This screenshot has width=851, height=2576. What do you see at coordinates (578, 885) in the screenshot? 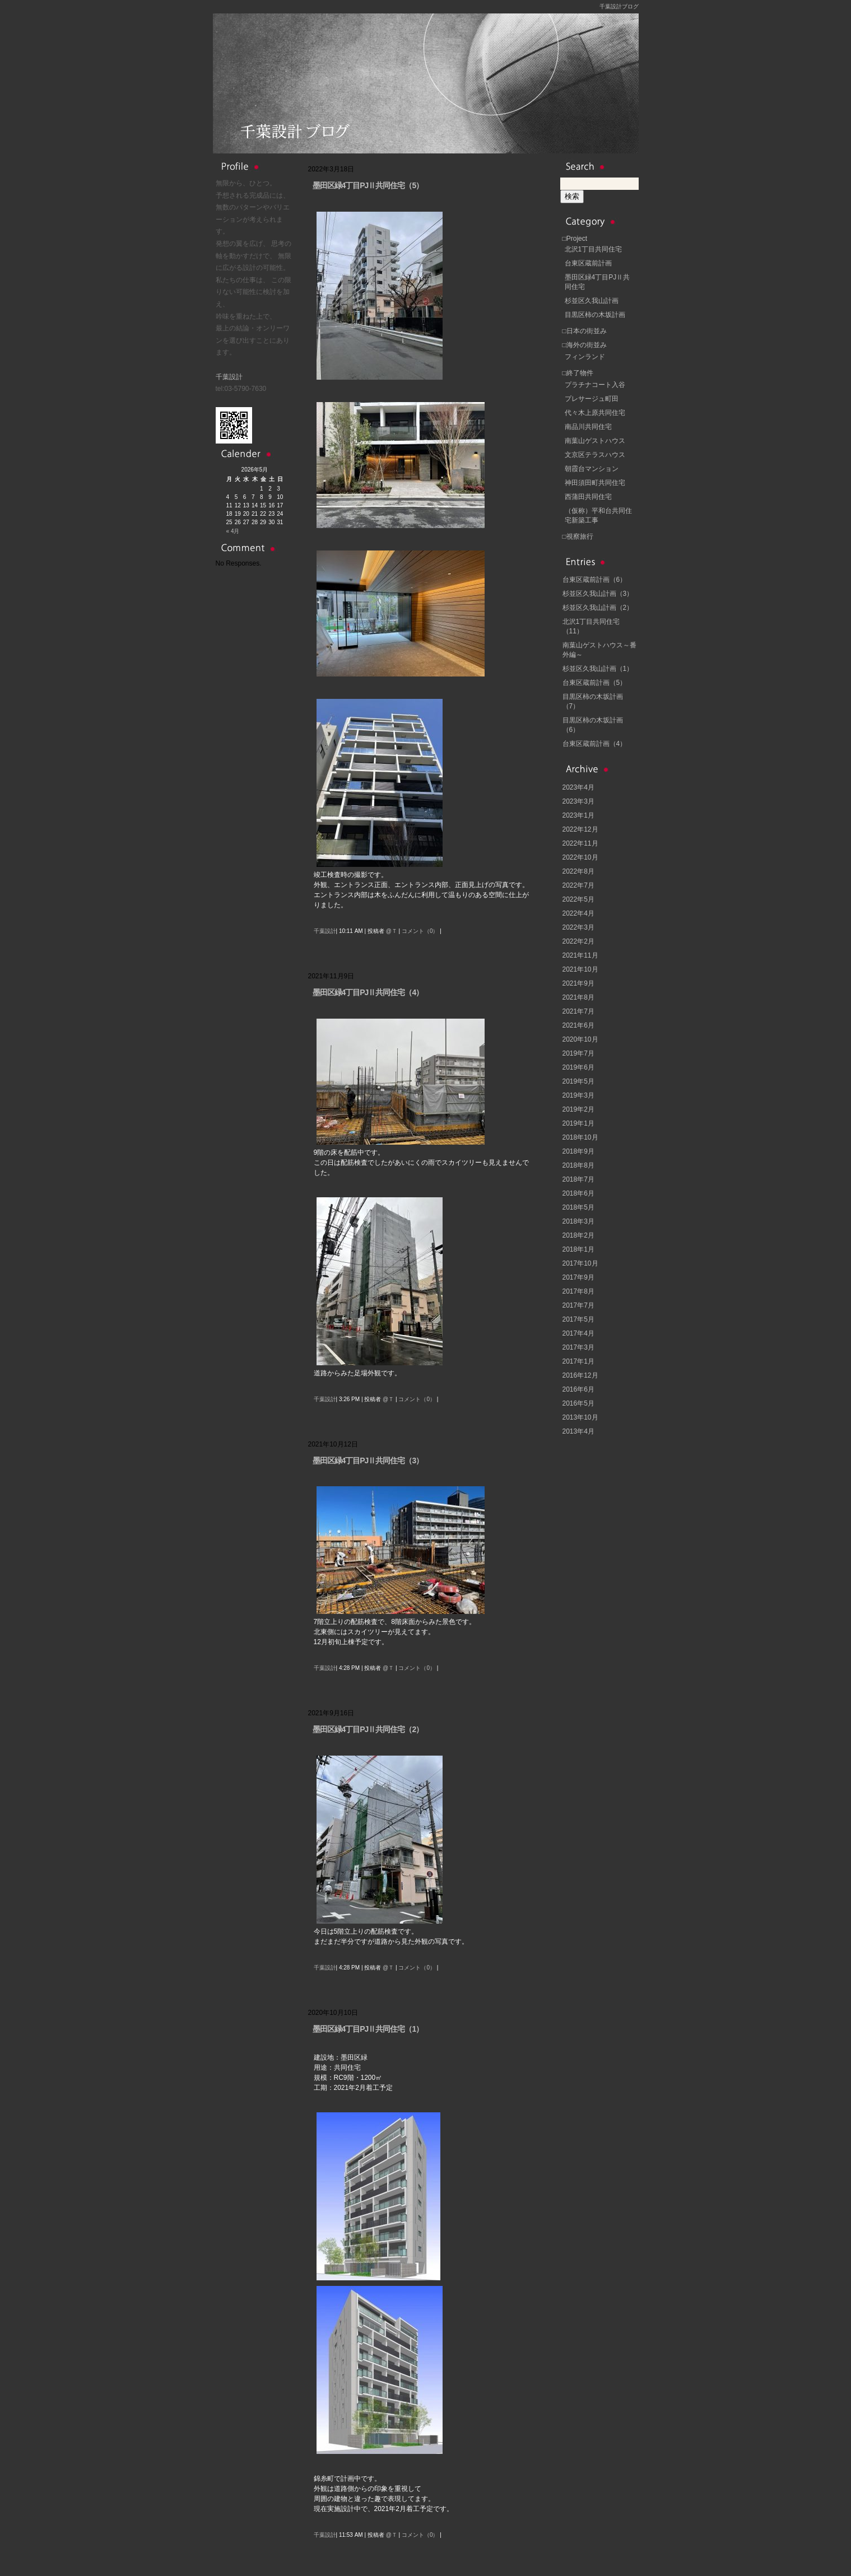
I see `2022年7月` at bounding box center [578, 885].